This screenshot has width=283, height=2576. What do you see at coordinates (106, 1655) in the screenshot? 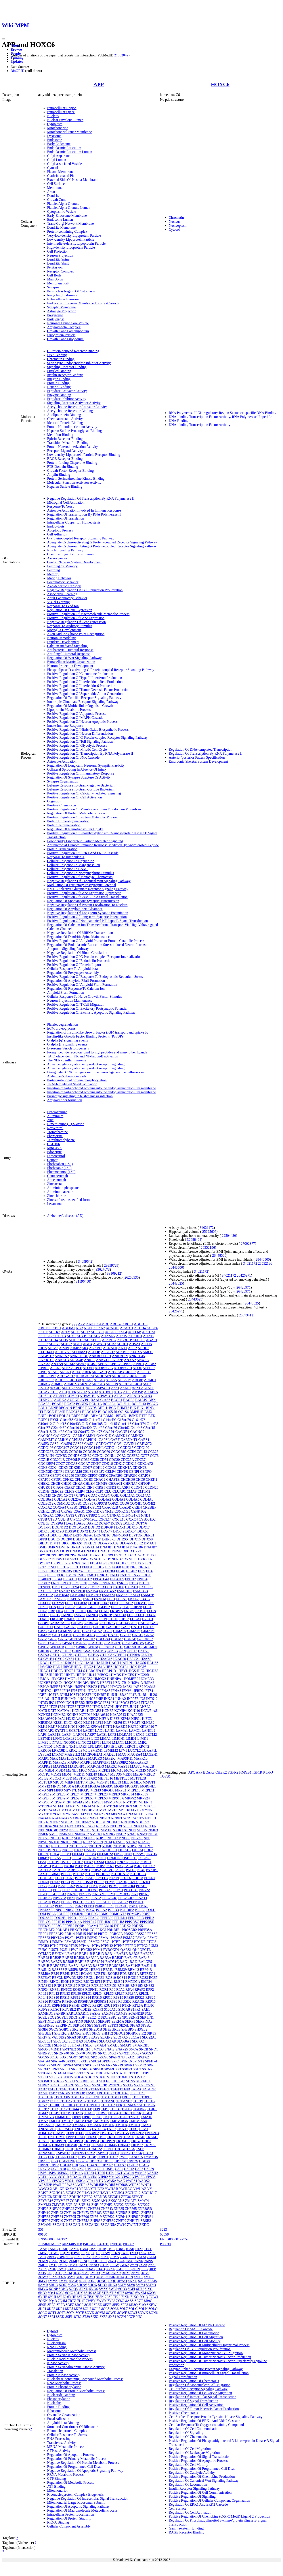
I see `GTF3C6` at bounding box center [106, 1655].